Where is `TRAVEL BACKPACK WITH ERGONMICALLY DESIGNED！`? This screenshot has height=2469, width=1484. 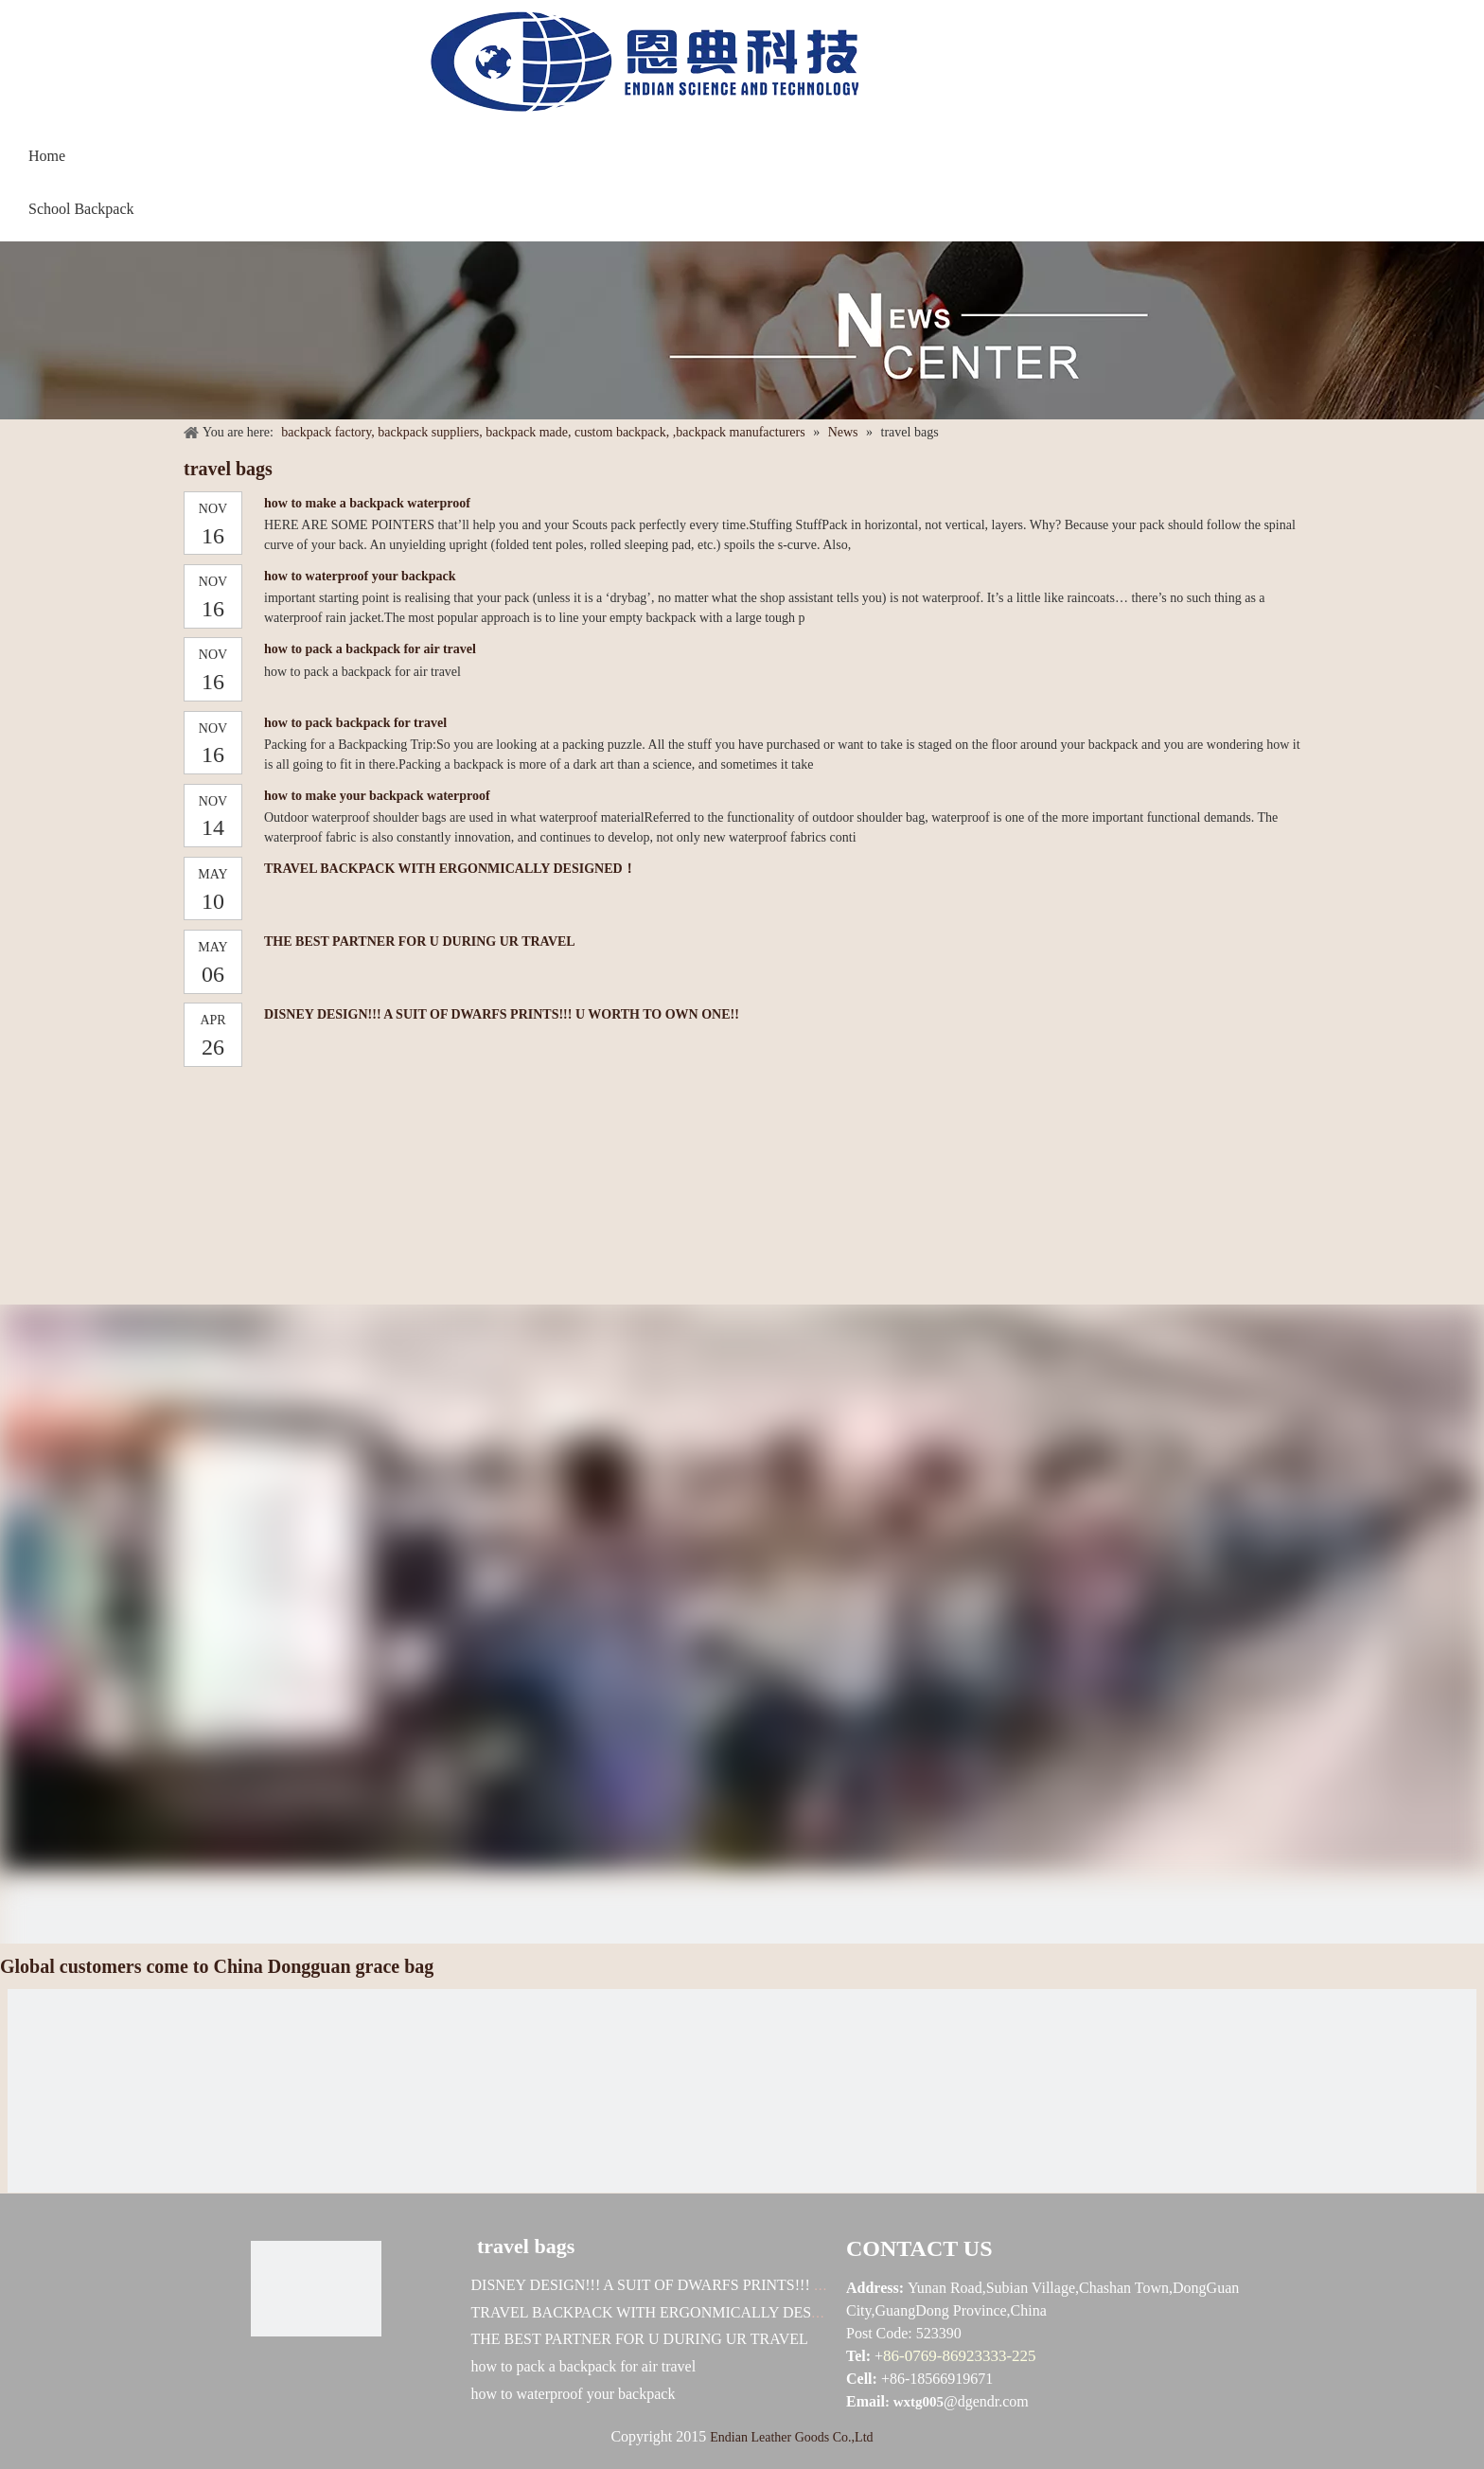 TRAVEL BACKPACK WITH ERGONMICALLY DESIGNED！ is located at coordinates (450, 868).